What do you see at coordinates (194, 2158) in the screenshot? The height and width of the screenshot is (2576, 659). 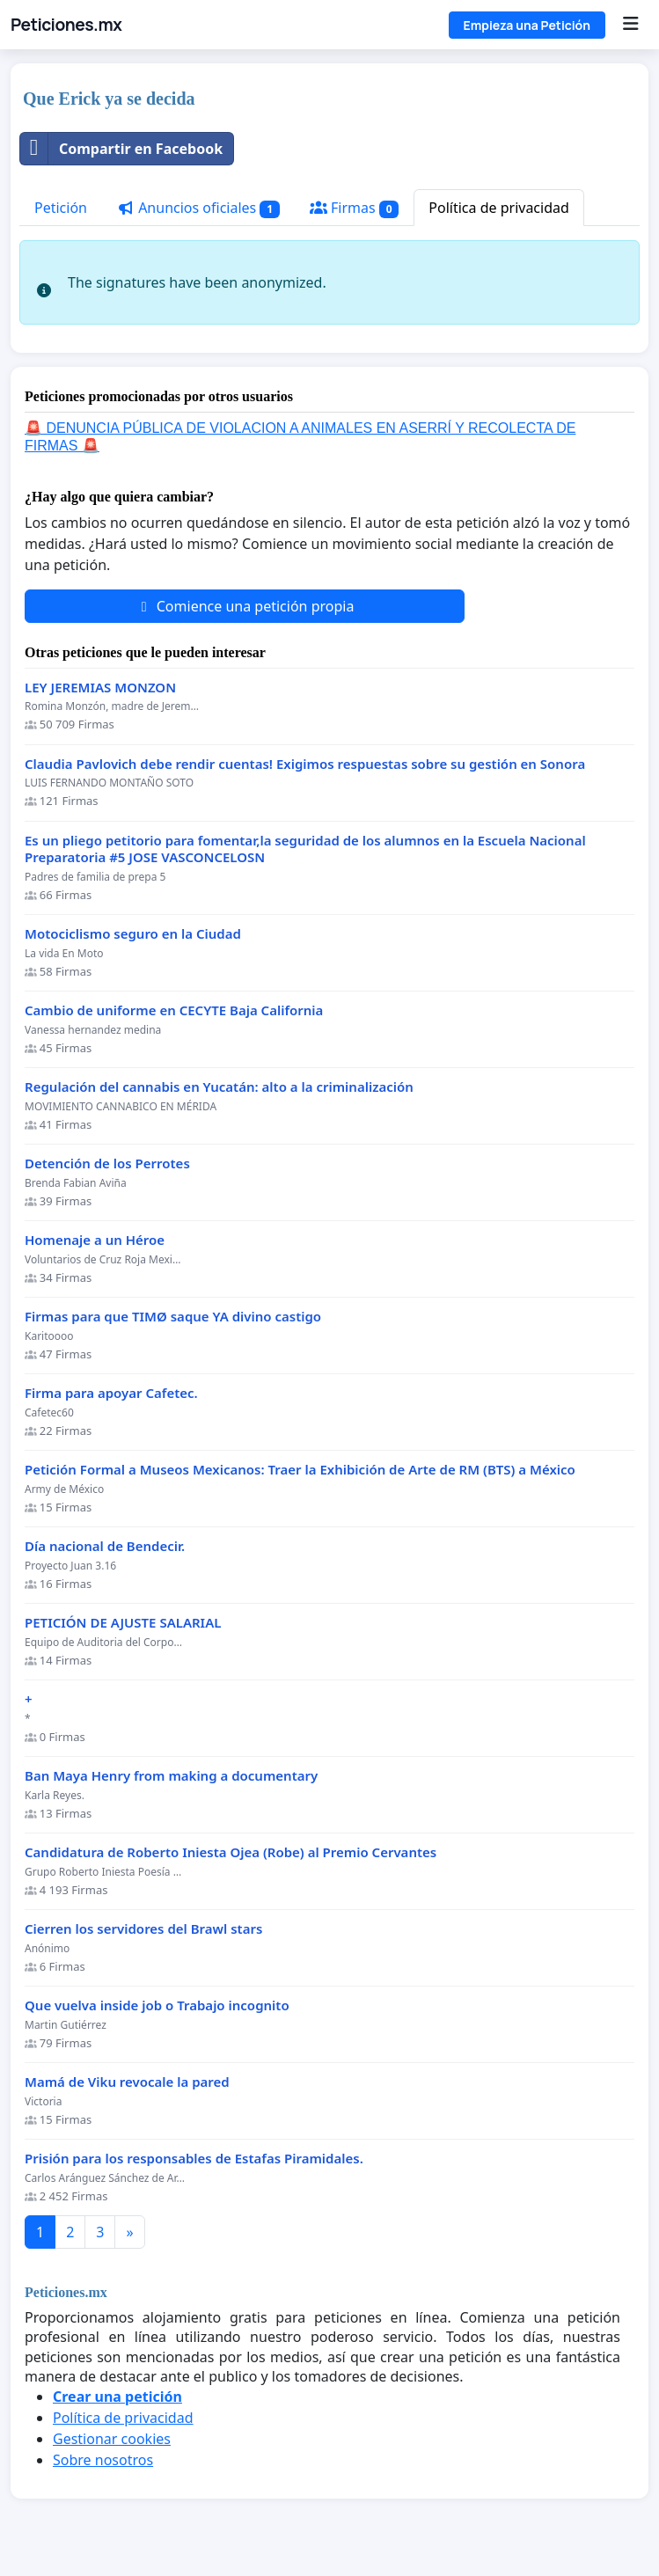 I see `Prisión para los responsables de Estafas Piramidales.` at bounding box center [194, 2158].